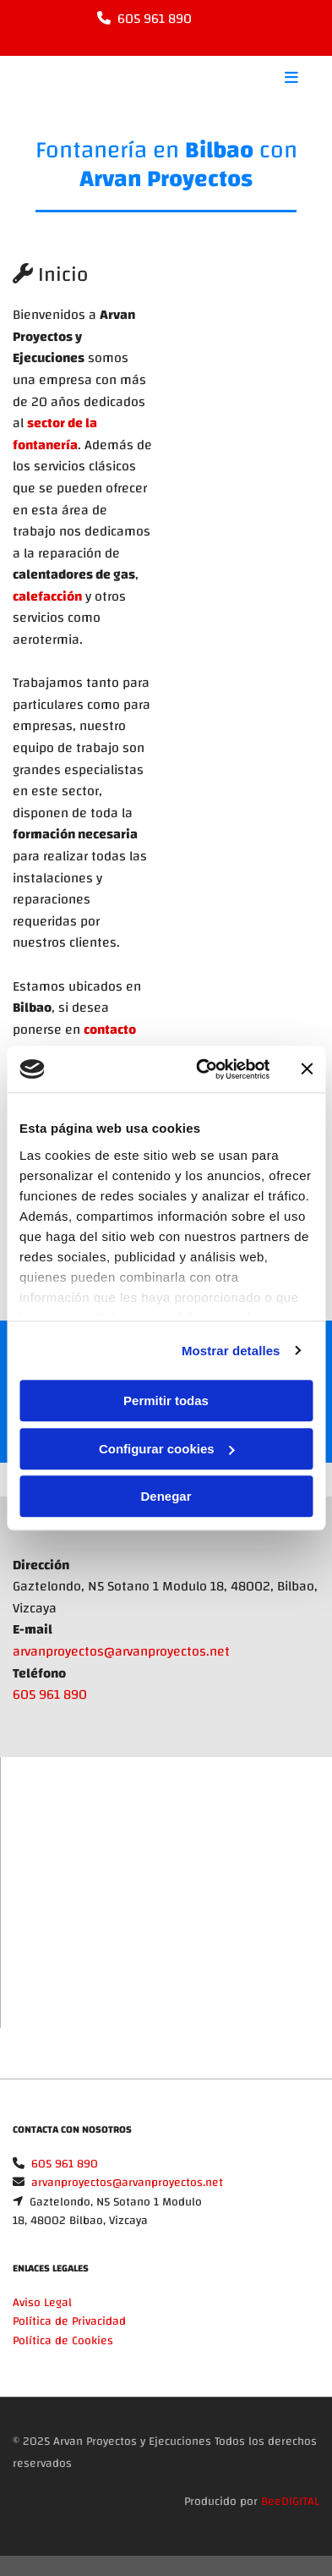  I want to click on Permitir todas, so click(166, 1400).